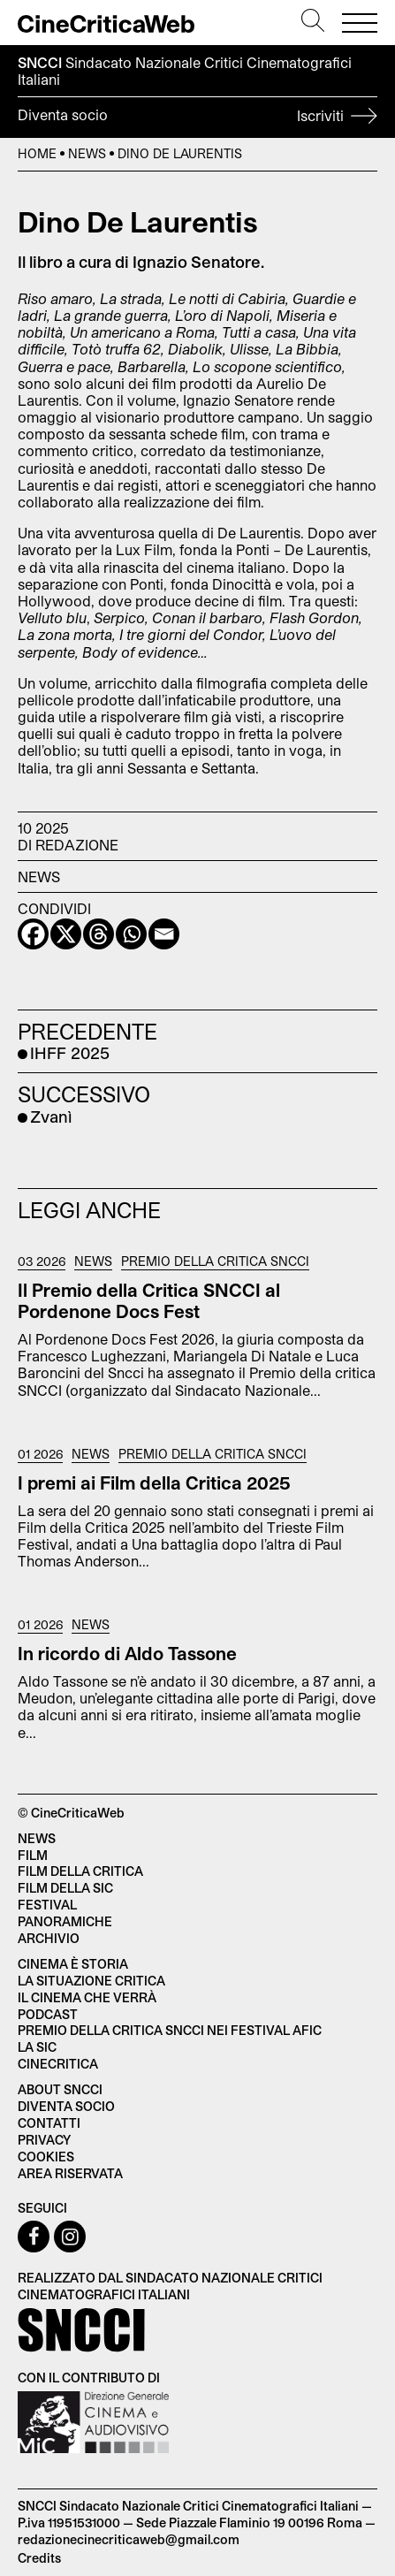  What do you see at coordinates (70, 2173) in the screenshot?
I see `Area Riservata` at bounding box center [70, 2173].